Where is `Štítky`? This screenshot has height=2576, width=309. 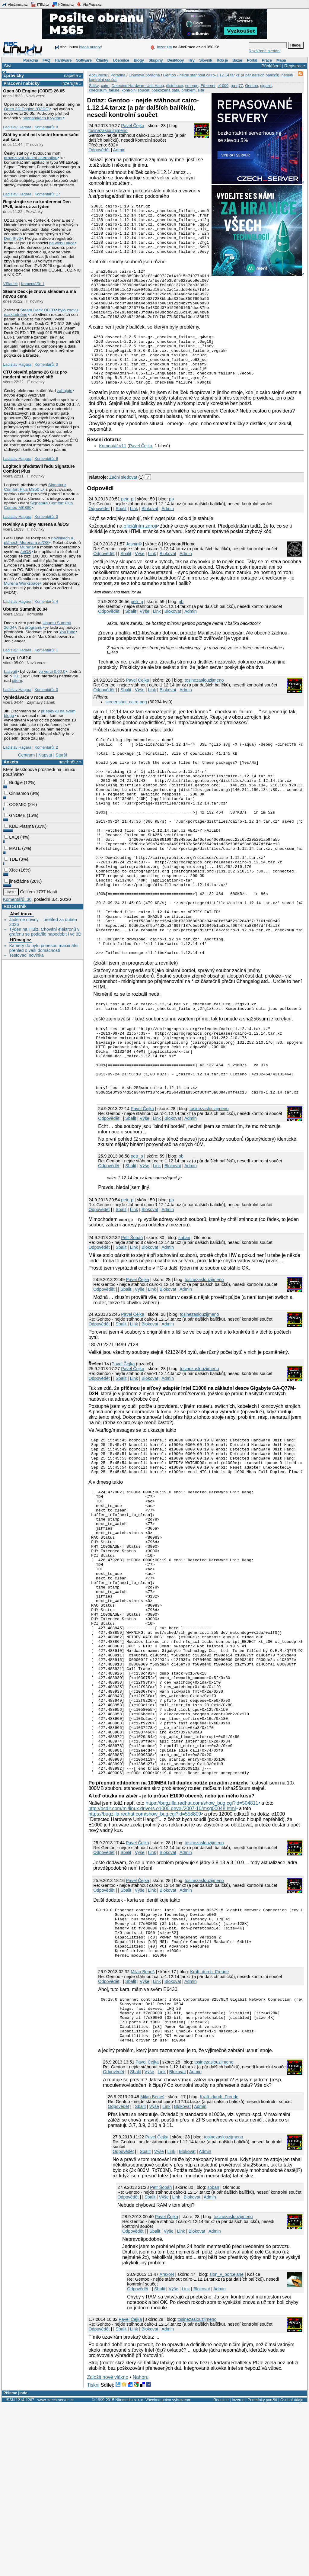
Štítky is located at coordinates (94, 85).